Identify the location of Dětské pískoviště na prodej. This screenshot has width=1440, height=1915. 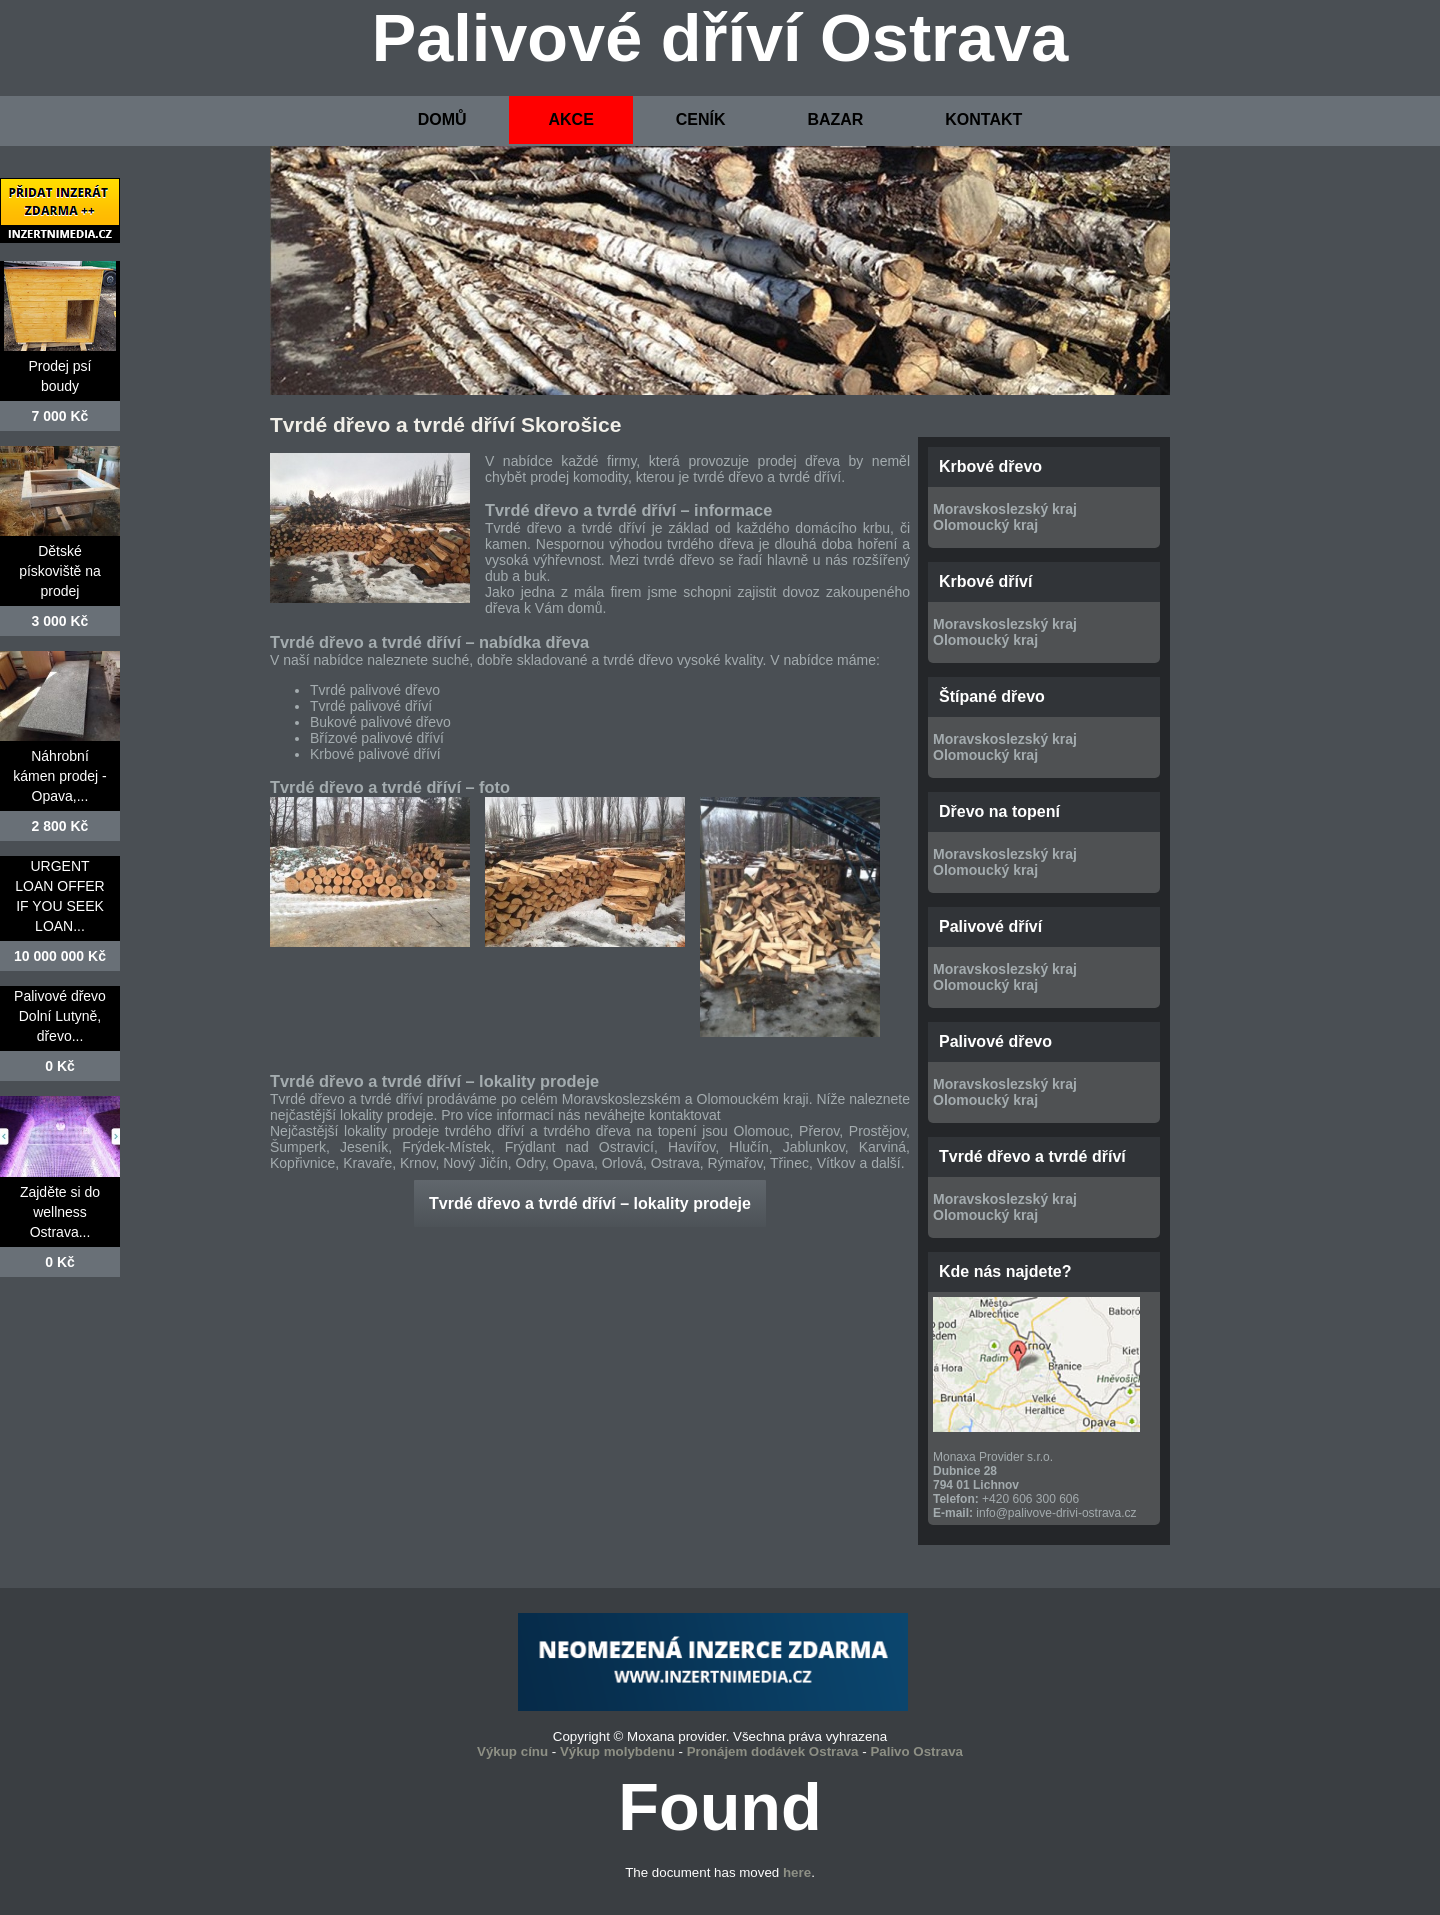
(60, 571).